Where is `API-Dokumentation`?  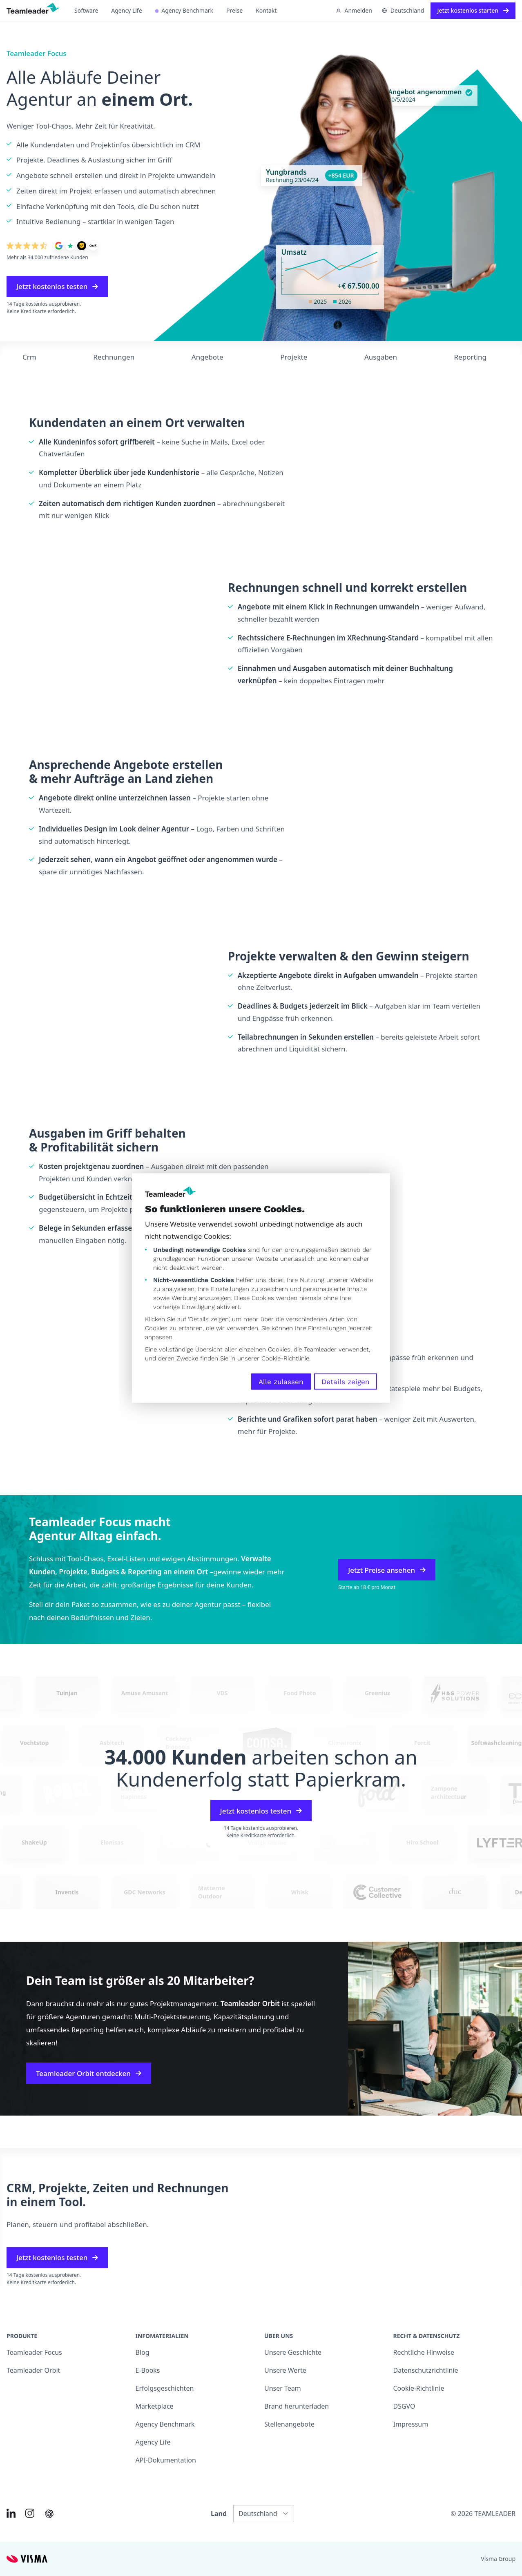 API-Dokumentation is located at coordinates (166, 2460).